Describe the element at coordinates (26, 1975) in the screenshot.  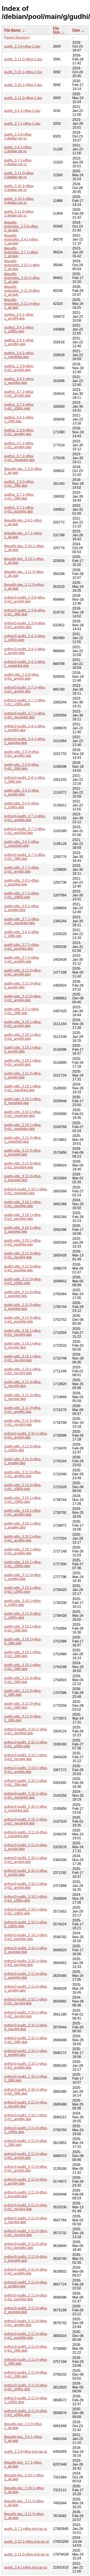
I see `python3-gudhi_3.11.0+dfsg-1_ppc64el.deb` at that location.